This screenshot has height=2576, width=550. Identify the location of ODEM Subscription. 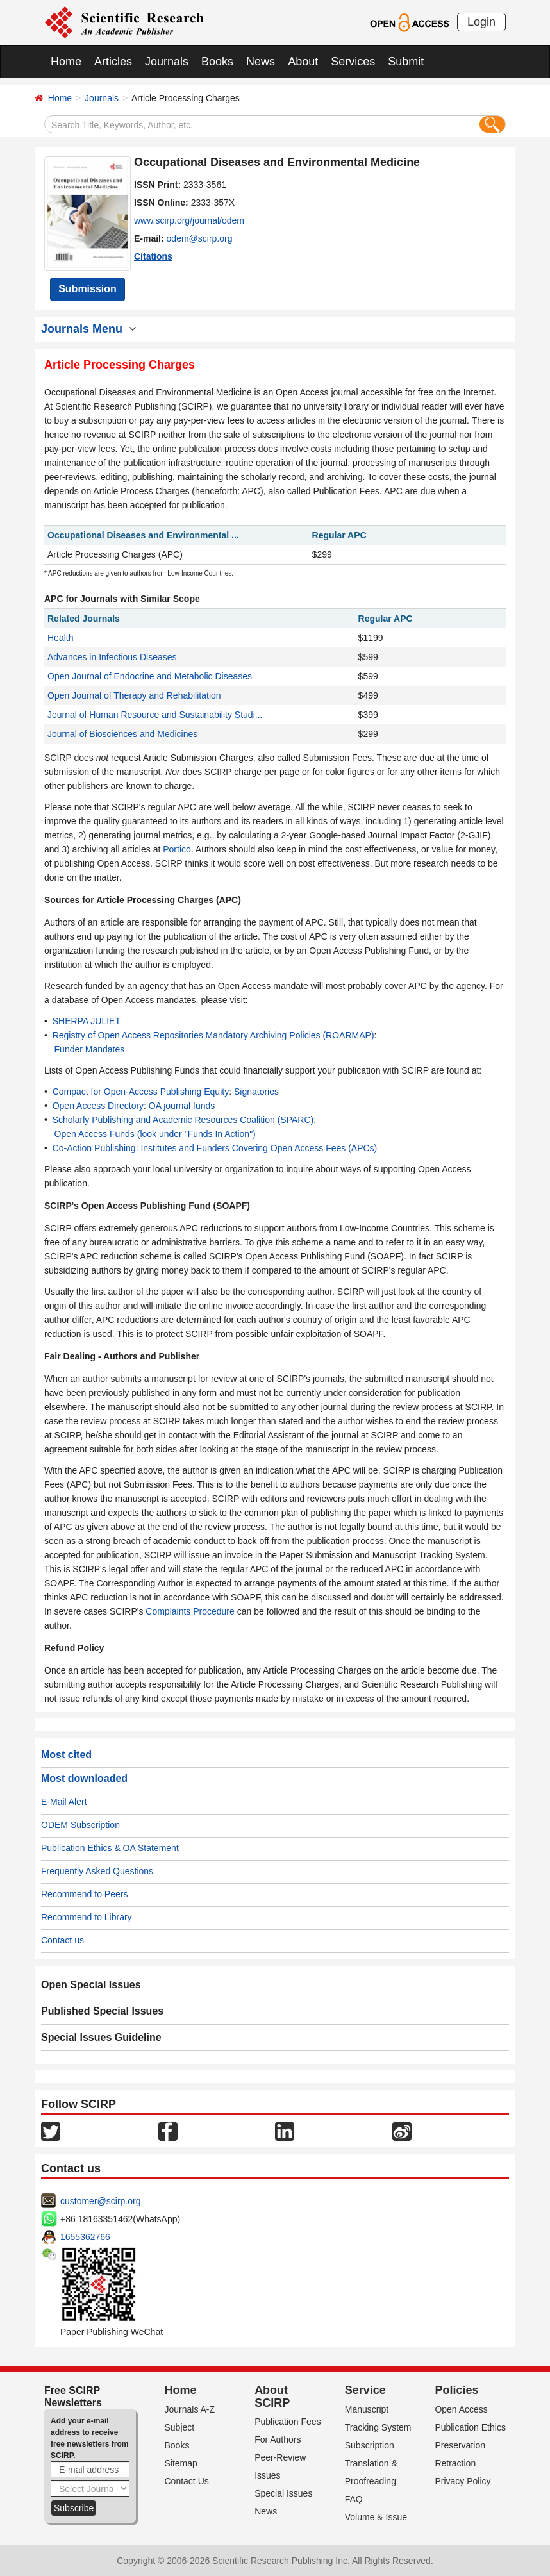
(80, 1825).